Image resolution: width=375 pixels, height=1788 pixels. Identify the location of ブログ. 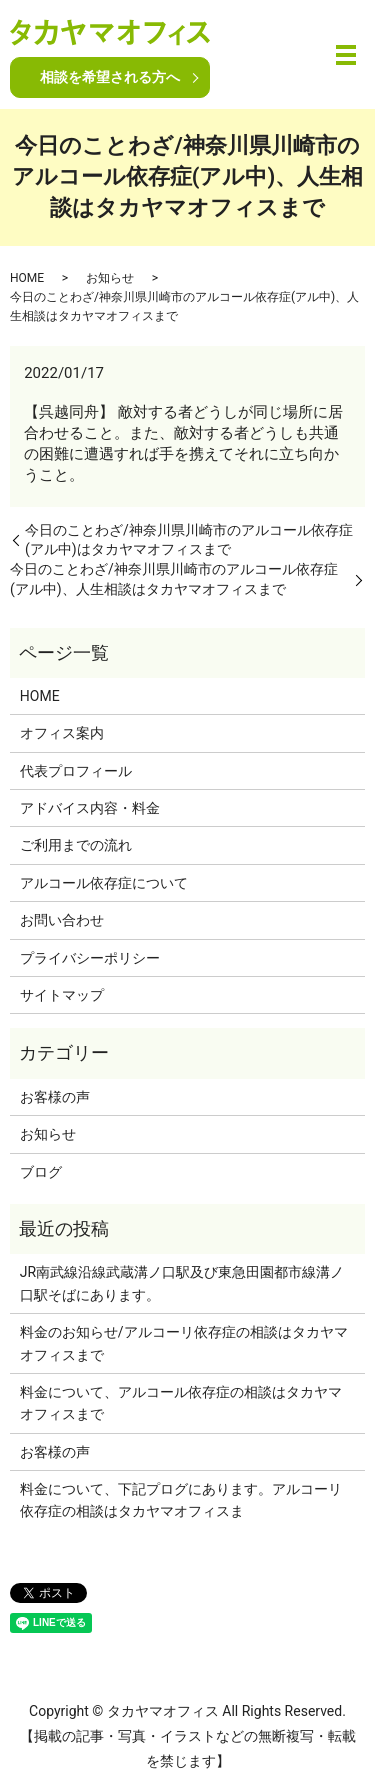
(41, 1172).